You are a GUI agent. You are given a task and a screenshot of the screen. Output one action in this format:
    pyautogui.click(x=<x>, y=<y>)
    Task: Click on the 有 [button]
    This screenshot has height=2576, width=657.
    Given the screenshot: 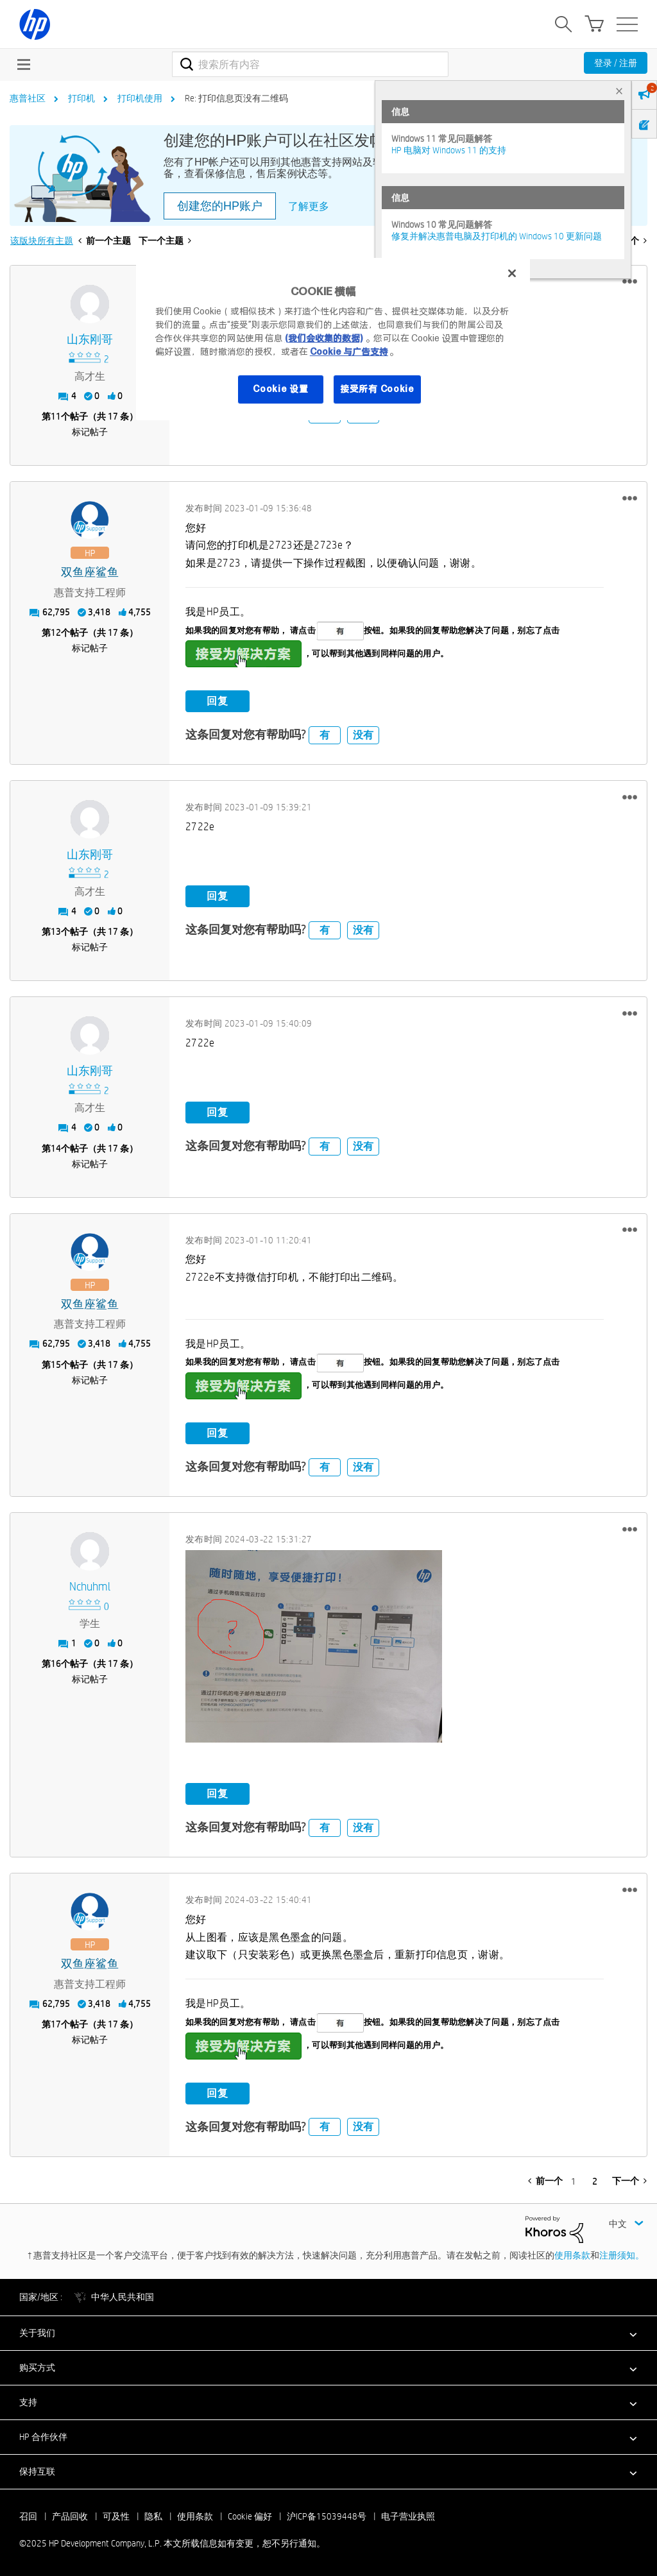 What is the action you would take?
    pyautogui.click(x=325, y=735)
    